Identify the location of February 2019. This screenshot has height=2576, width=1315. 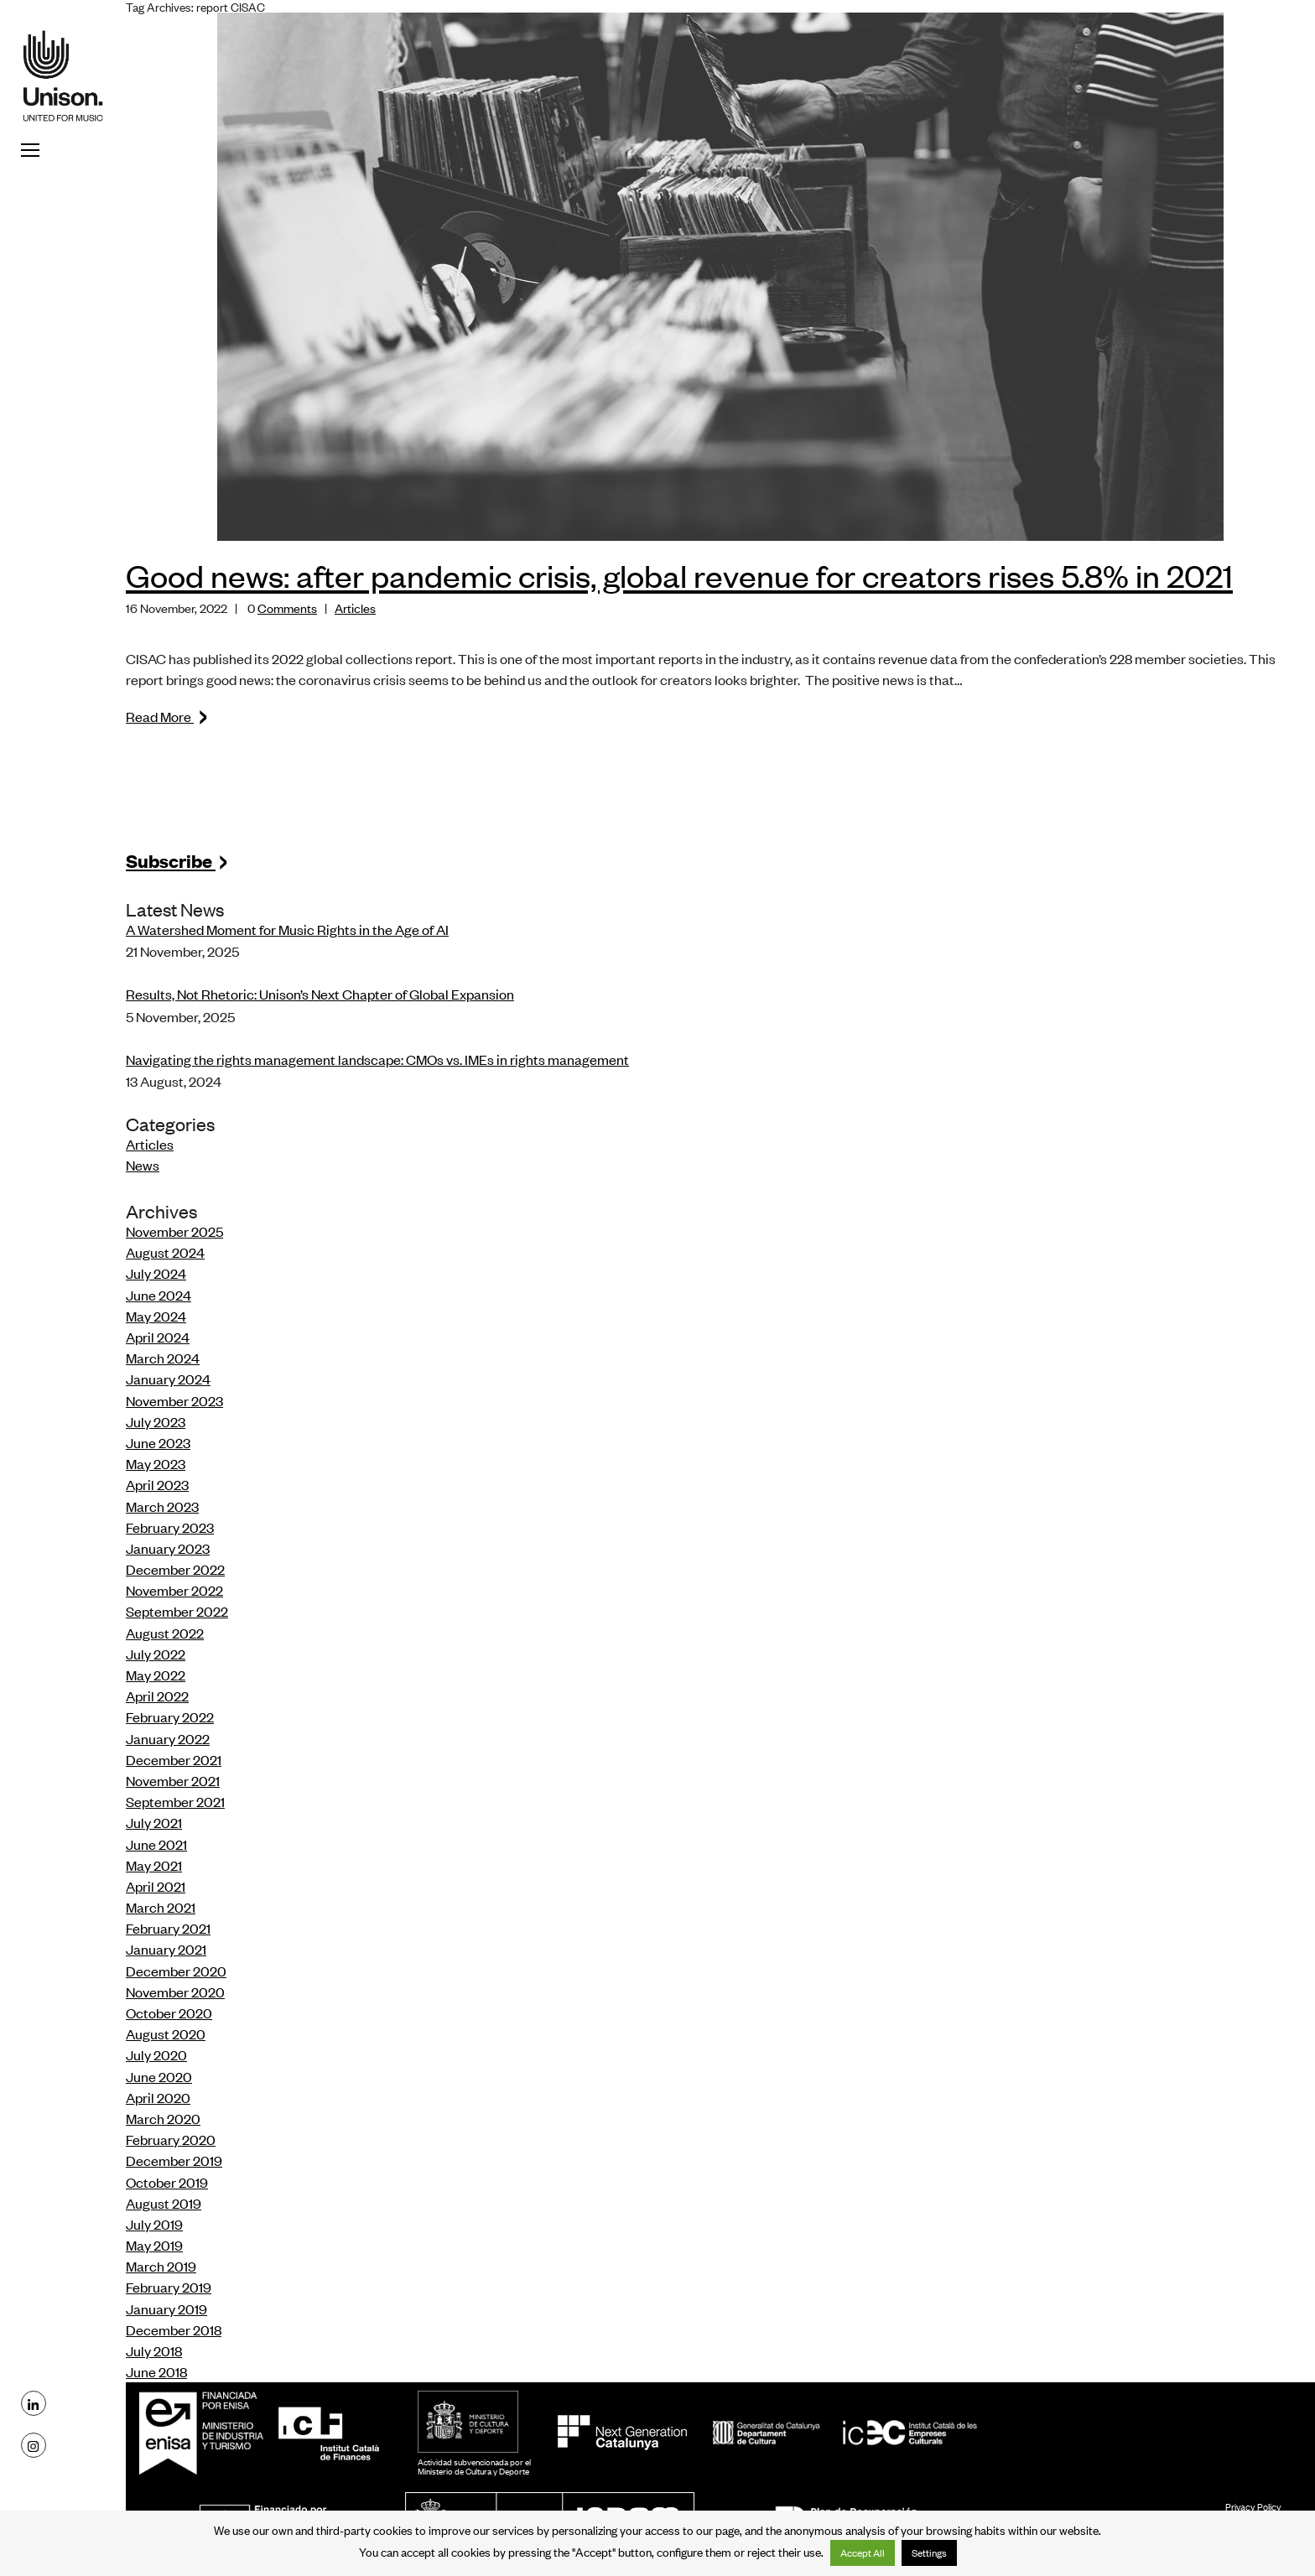
(168, 2286).